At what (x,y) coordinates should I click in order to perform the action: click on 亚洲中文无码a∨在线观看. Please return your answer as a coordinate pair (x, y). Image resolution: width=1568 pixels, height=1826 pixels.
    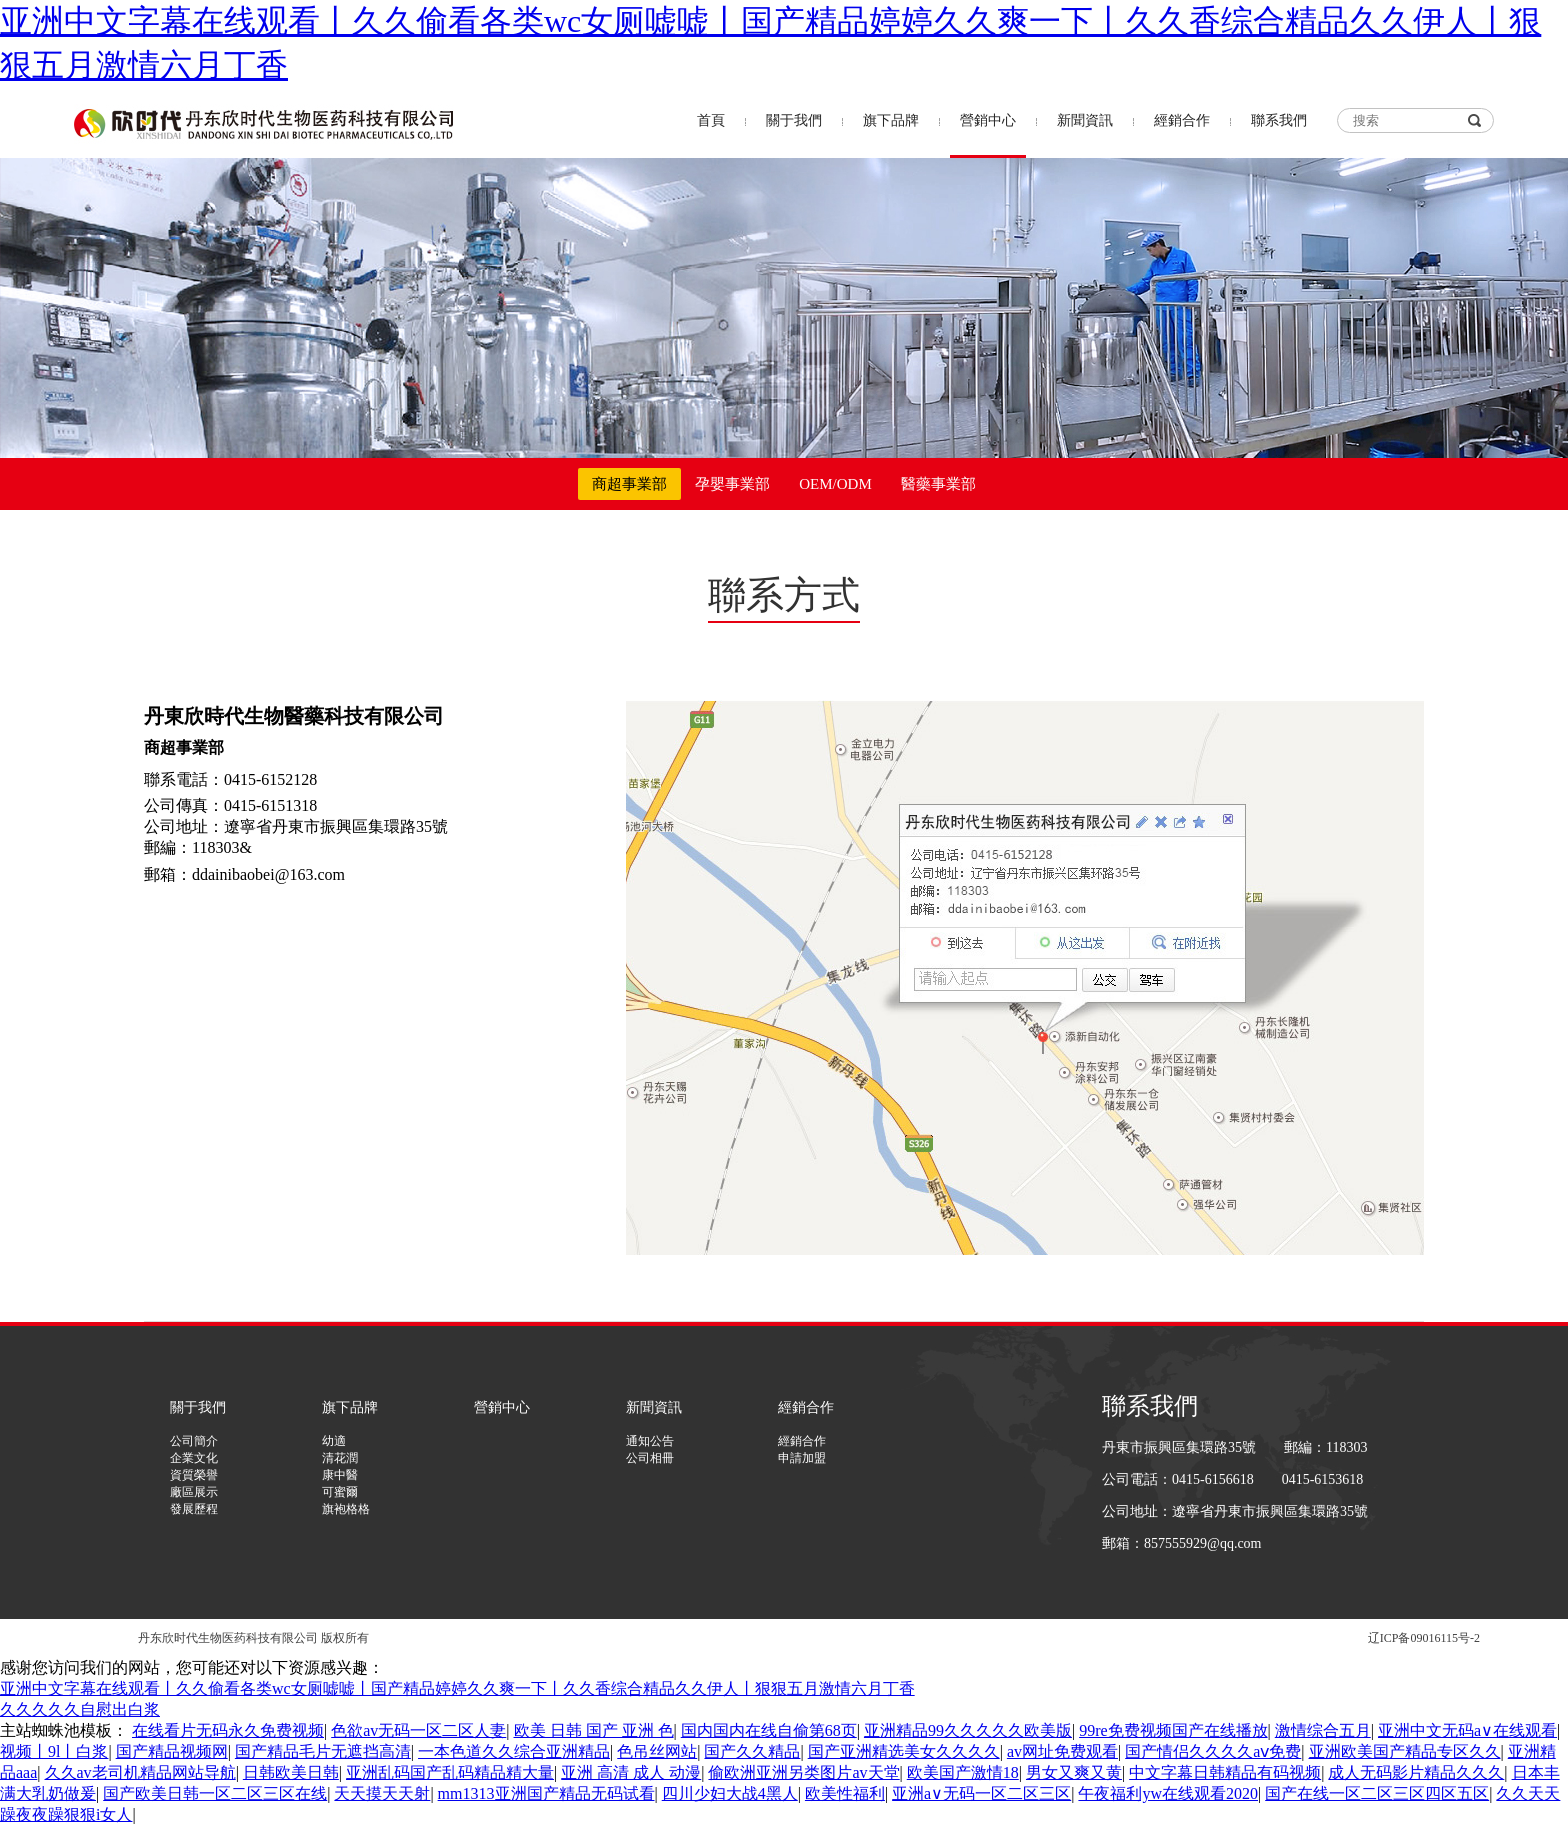
    Looking at the image, I should click on (1467, 1730).